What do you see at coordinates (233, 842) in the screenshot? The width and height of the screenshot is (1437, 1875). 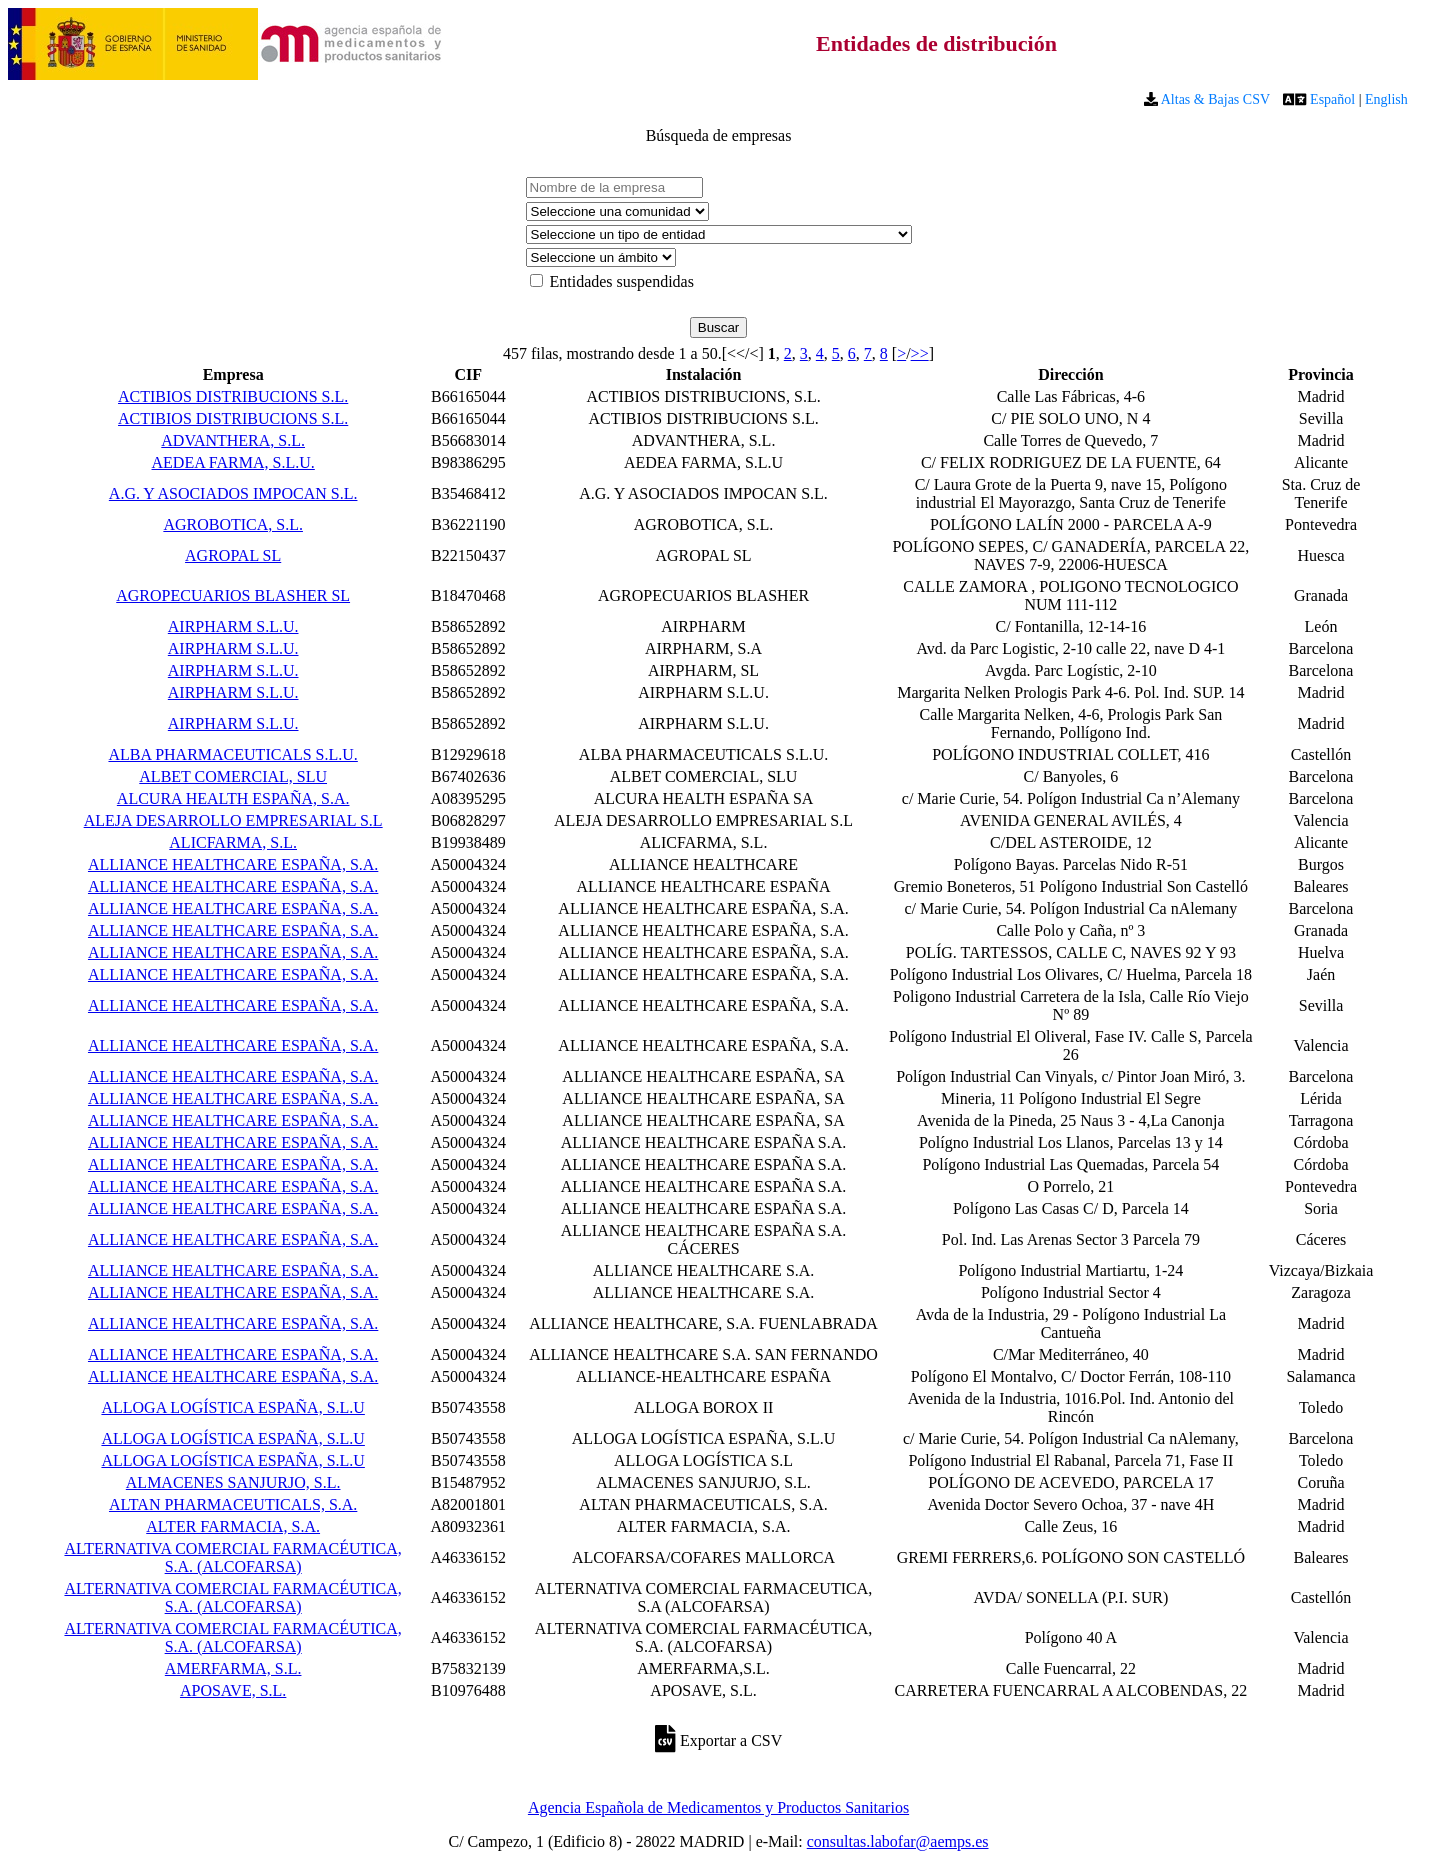 I see `ALICFARMA, S.L.` at bounding box center [233, 842].